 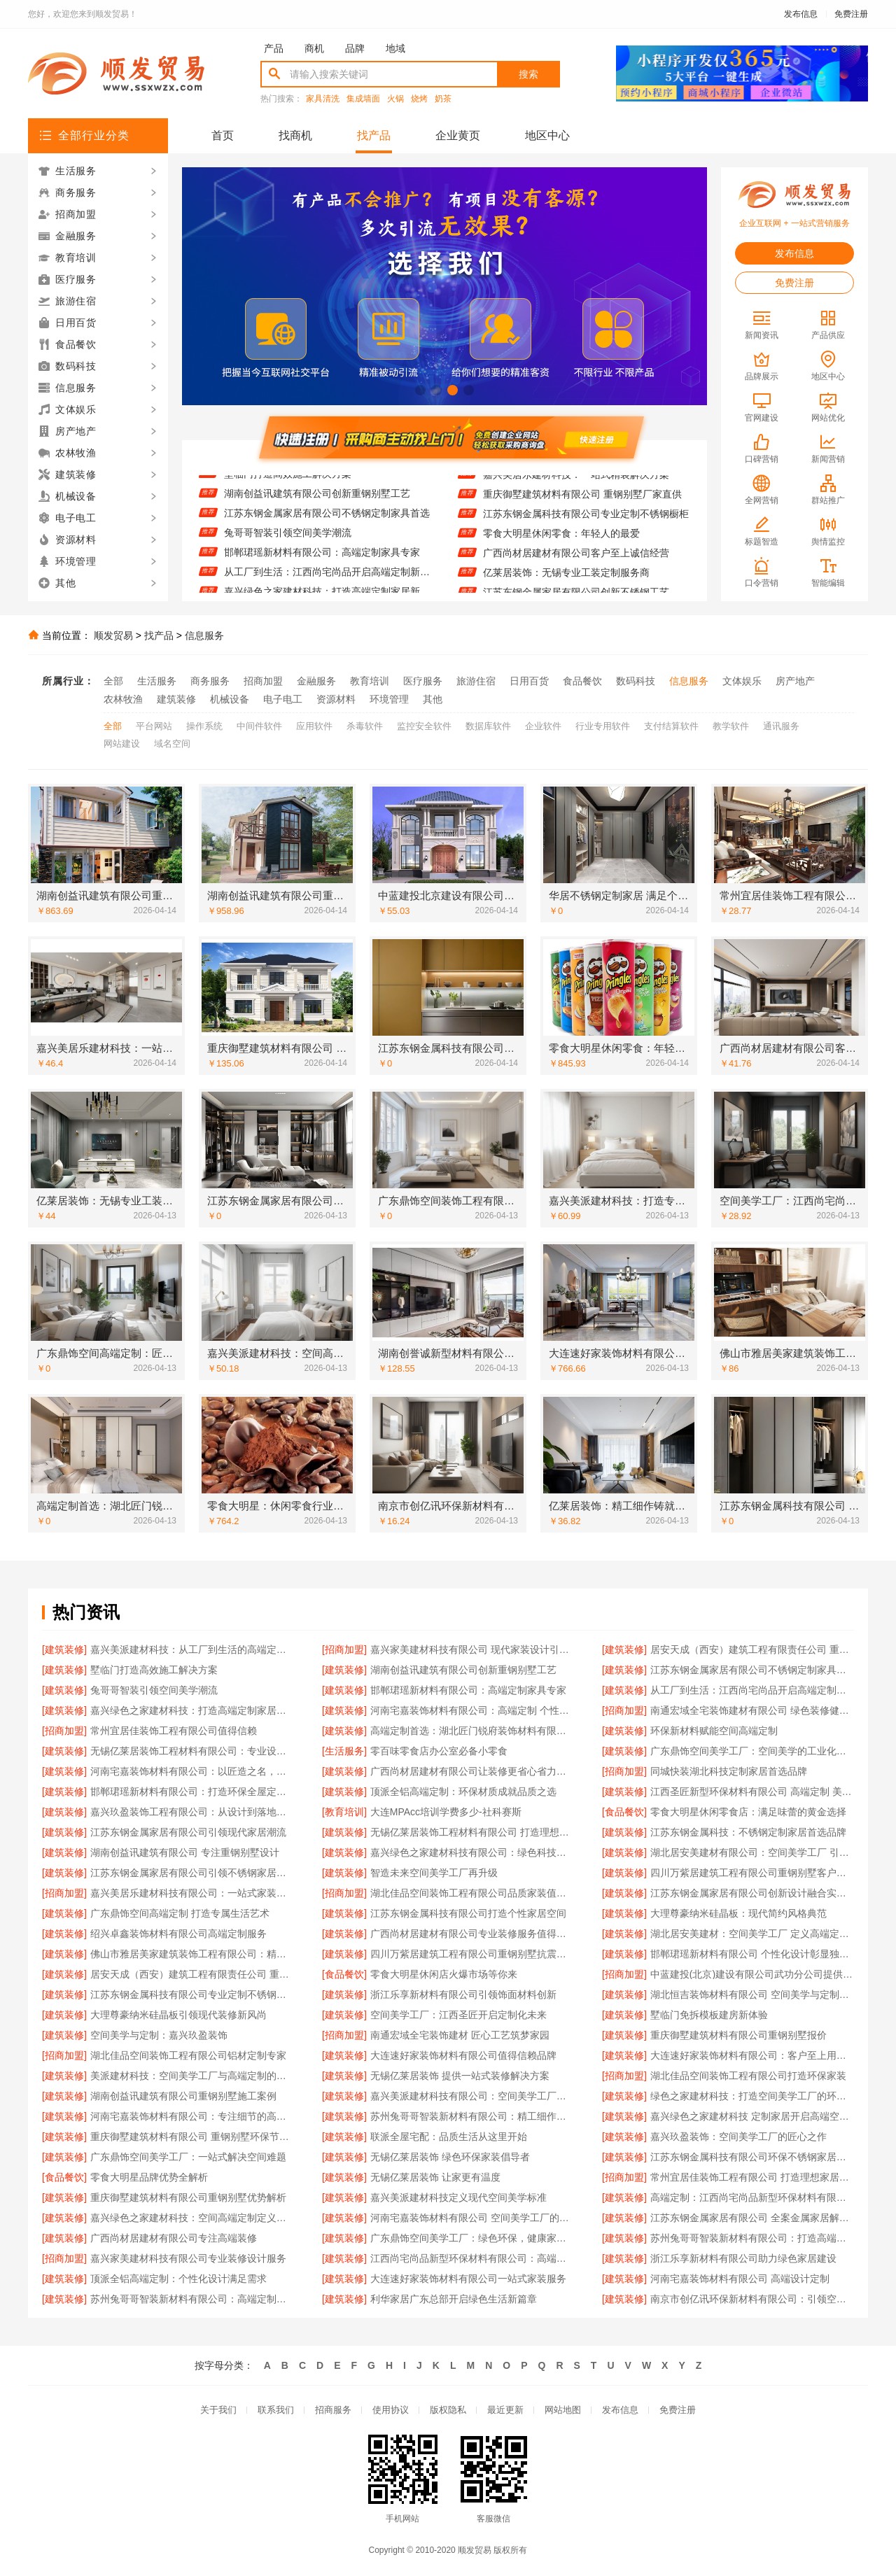 I want to click on 嘉兴玖盈装饰工程有限公司：从设计到落地，全程美学把控, so click(x=192, y=1812).